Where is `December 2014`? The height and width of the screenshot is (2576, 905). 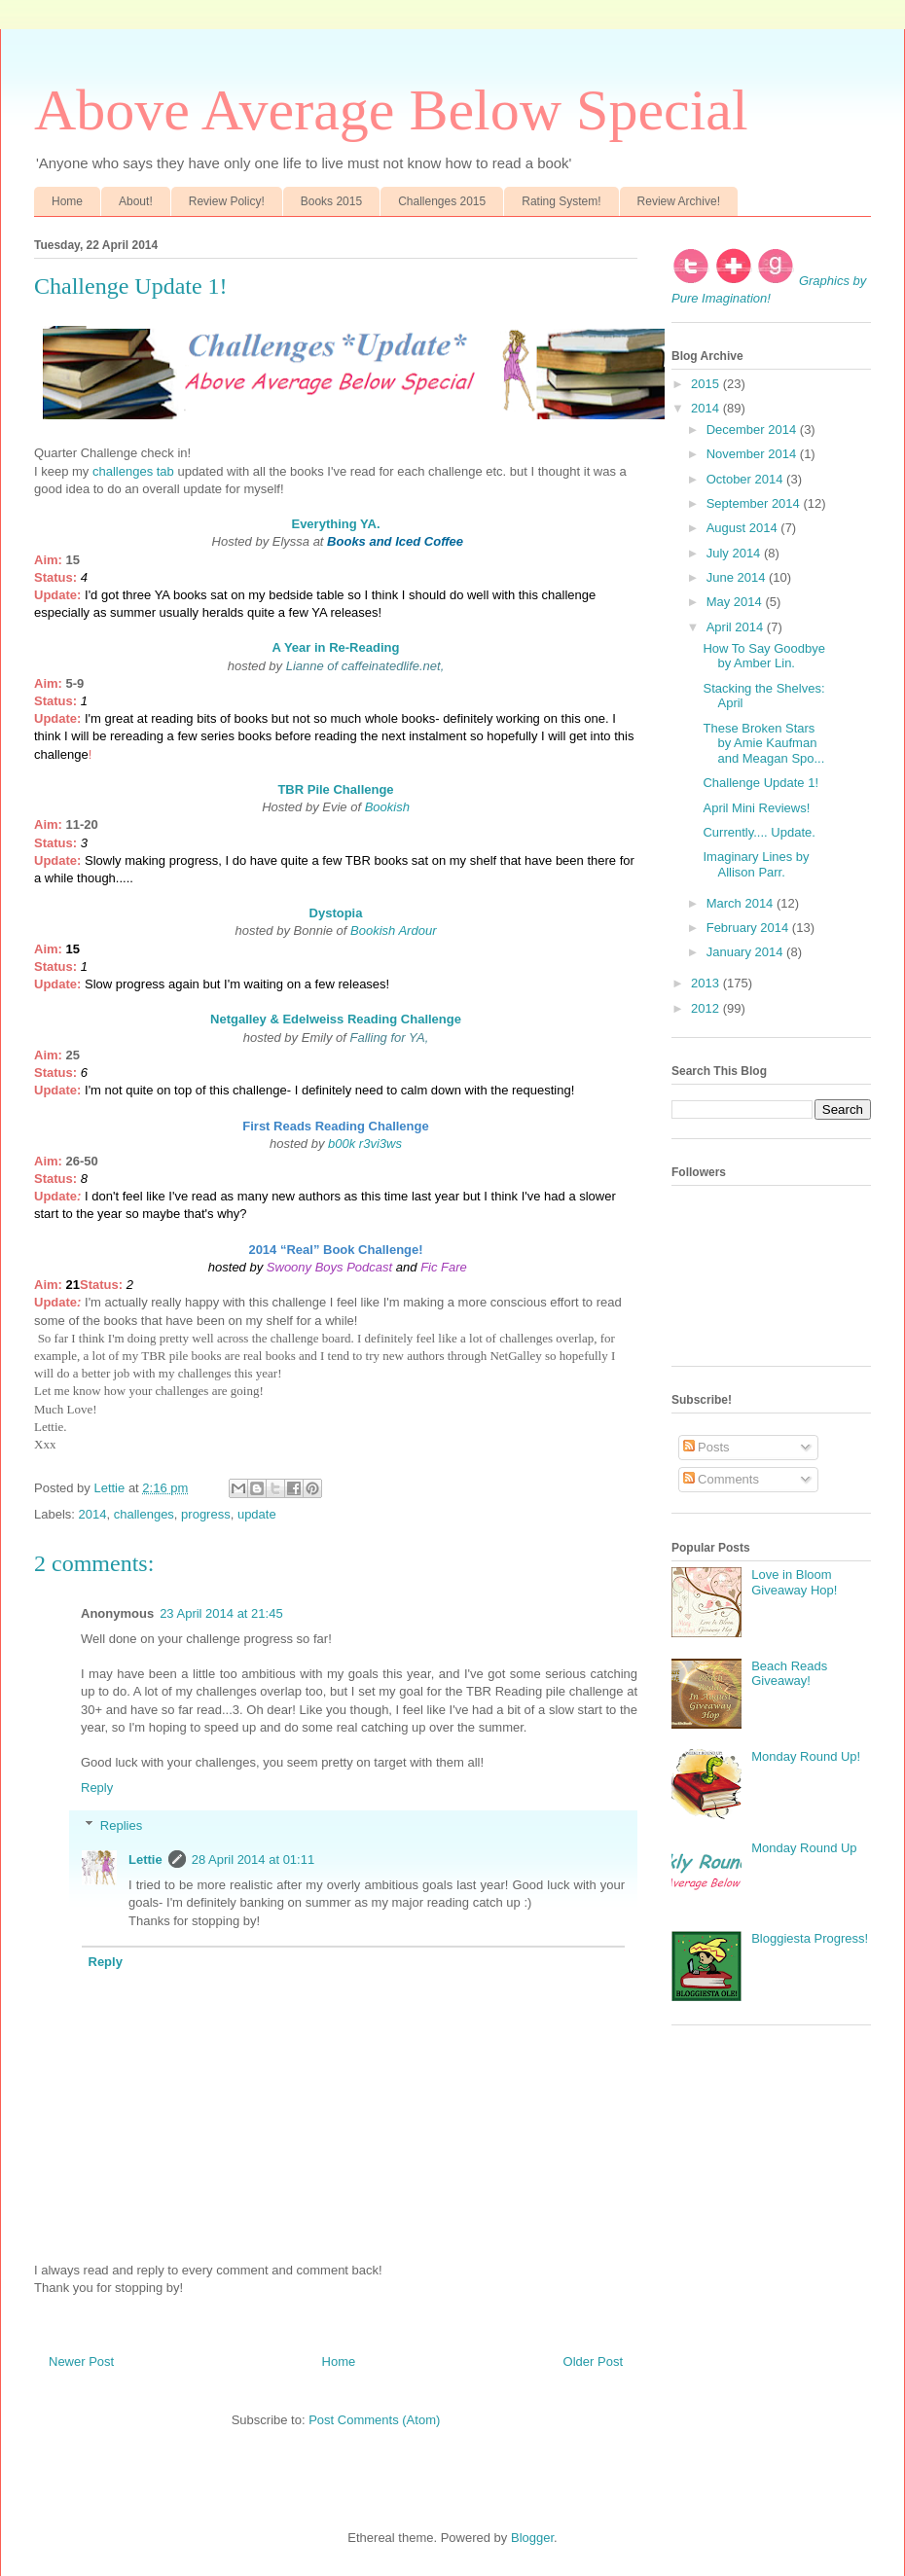 December 2014 is located at coordinates (753, 429).